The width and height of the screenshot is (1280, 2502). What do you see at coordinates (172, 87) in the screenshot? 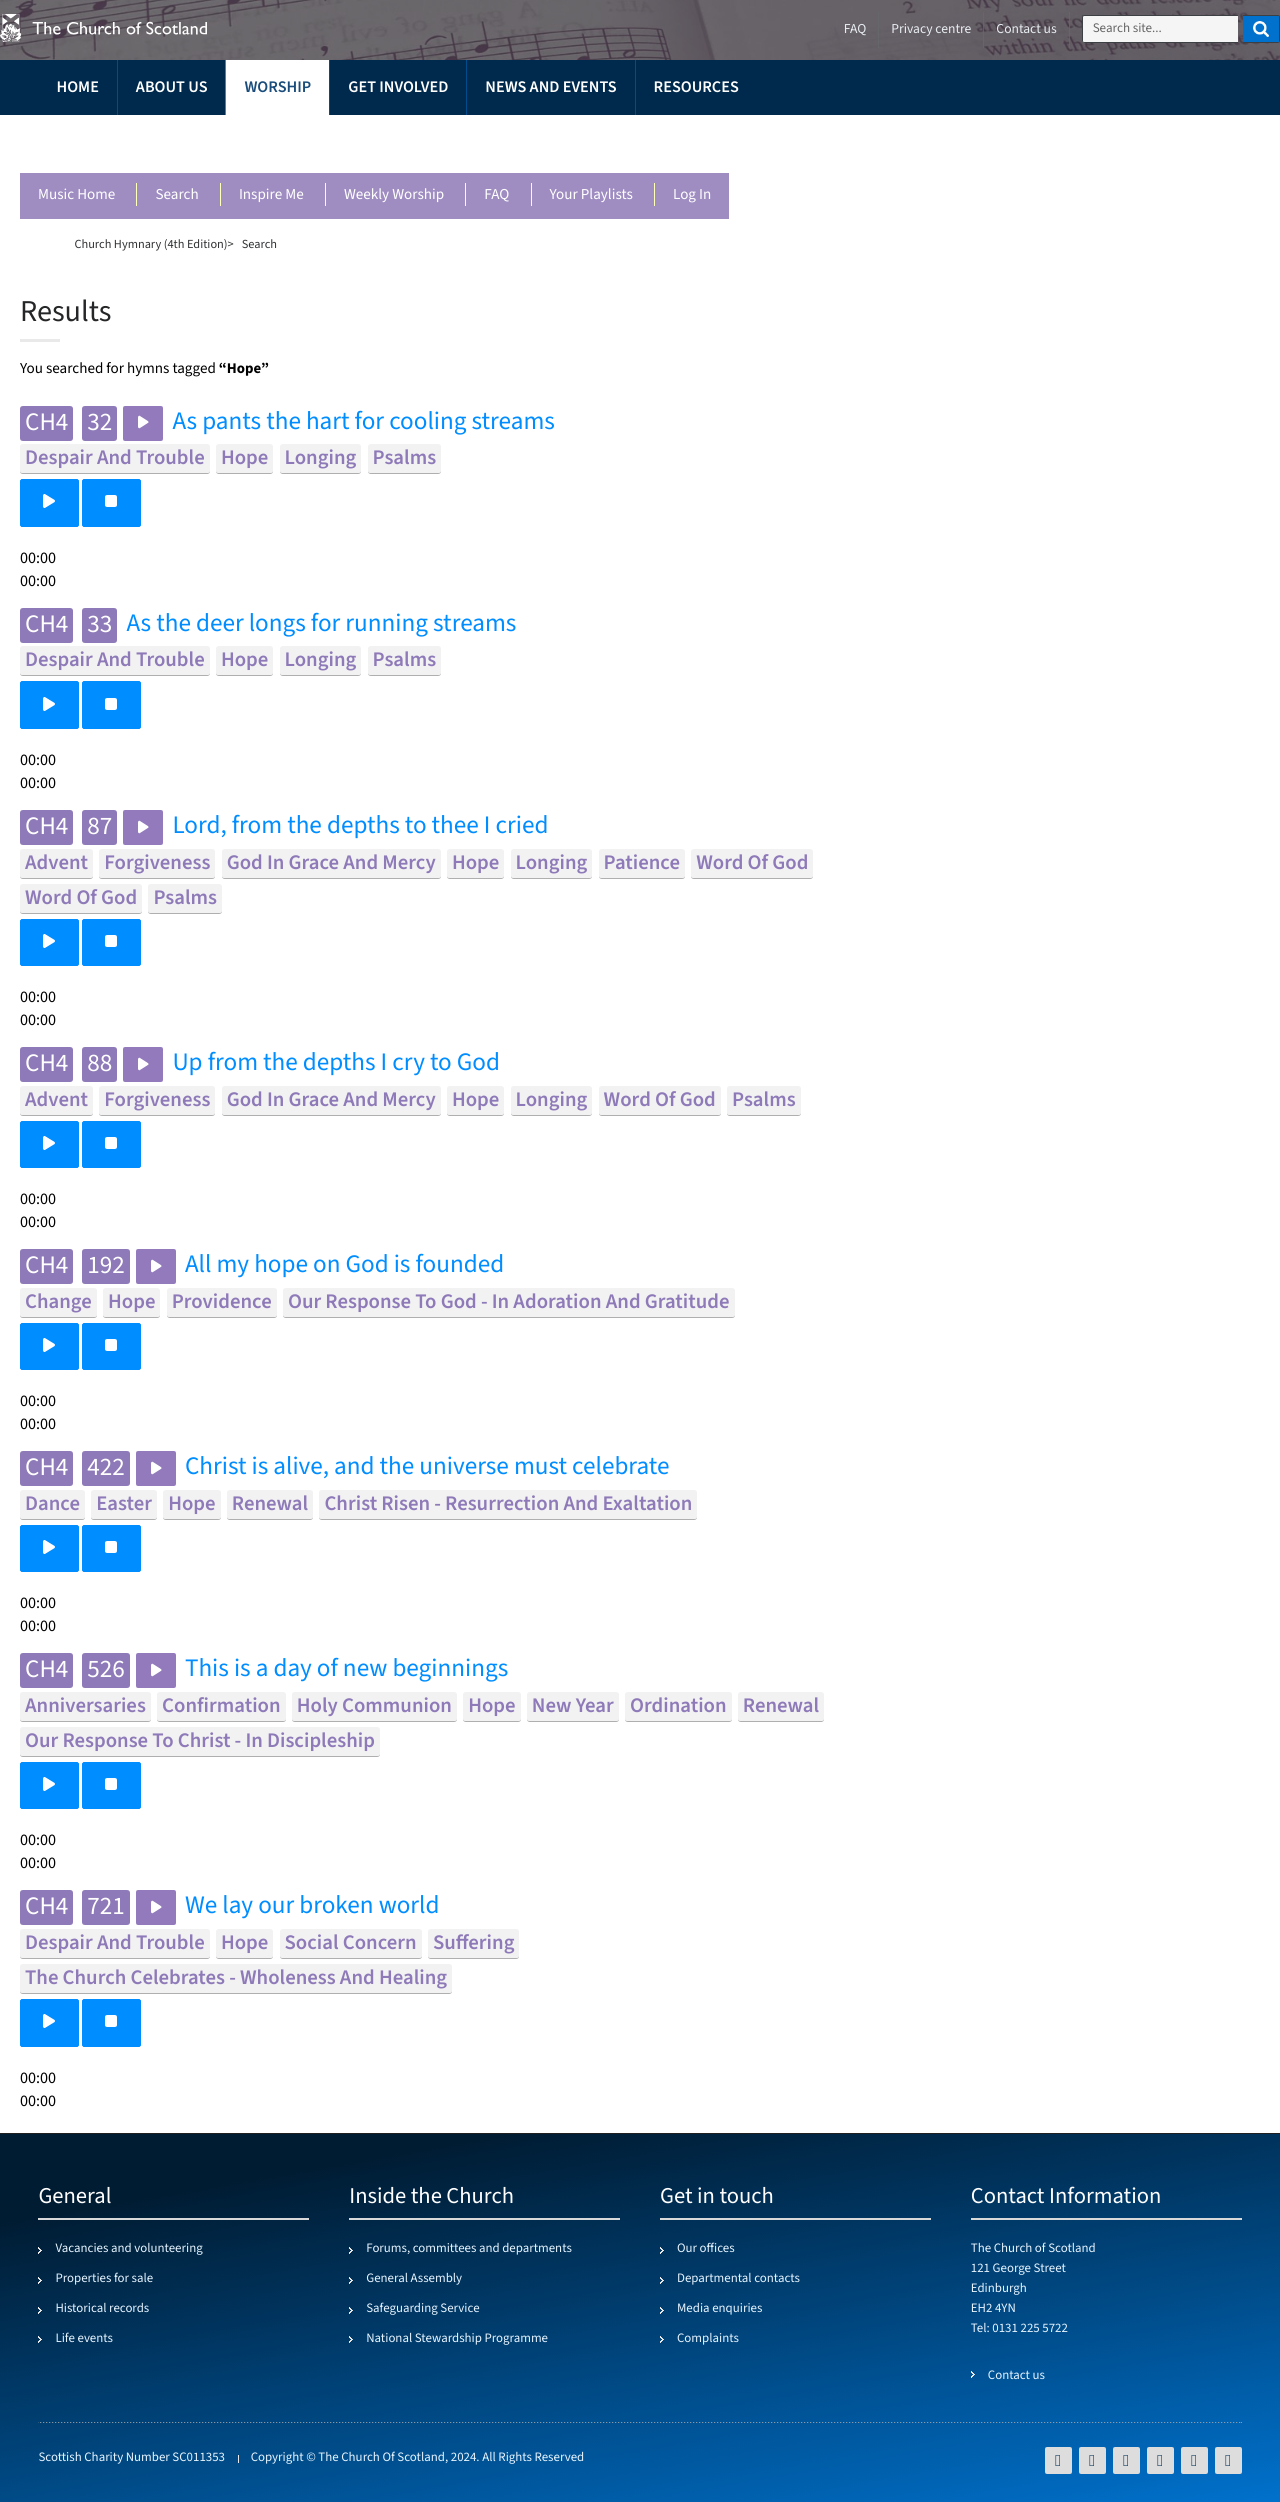
I see `About us` at bounding box center [172, 87].